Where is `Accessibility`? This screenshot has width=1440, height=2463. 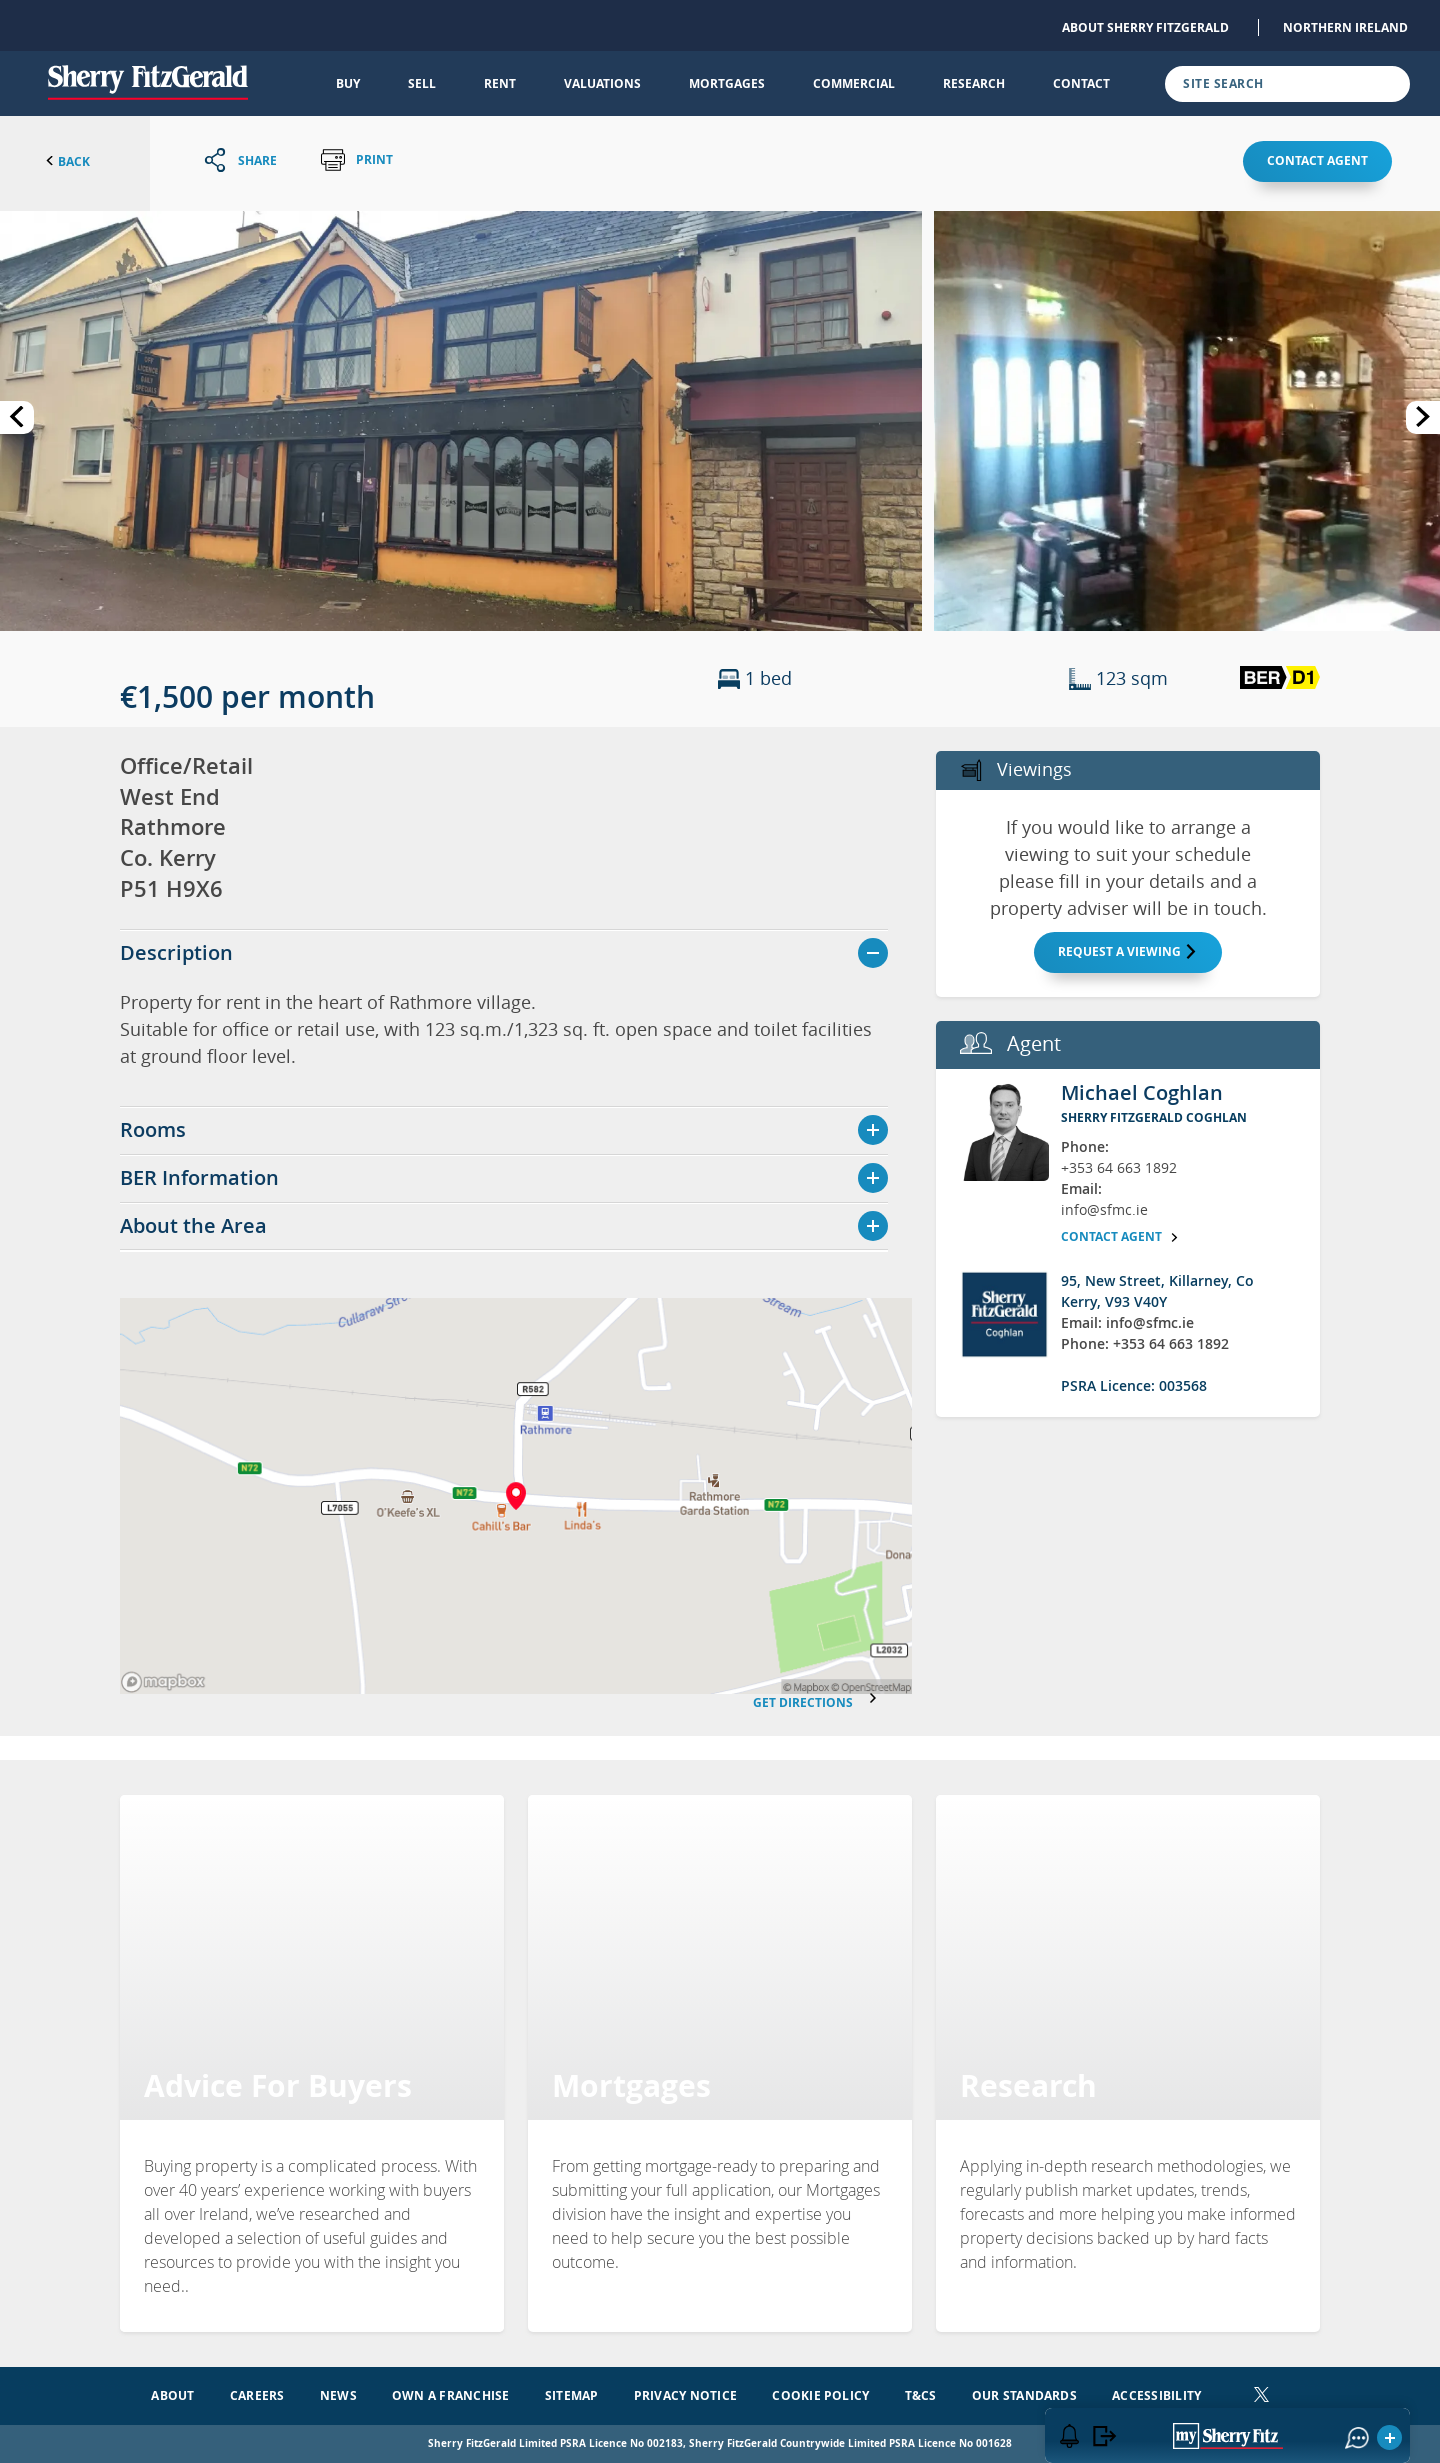
Accessibility is located at coordinates (1156, 2395).